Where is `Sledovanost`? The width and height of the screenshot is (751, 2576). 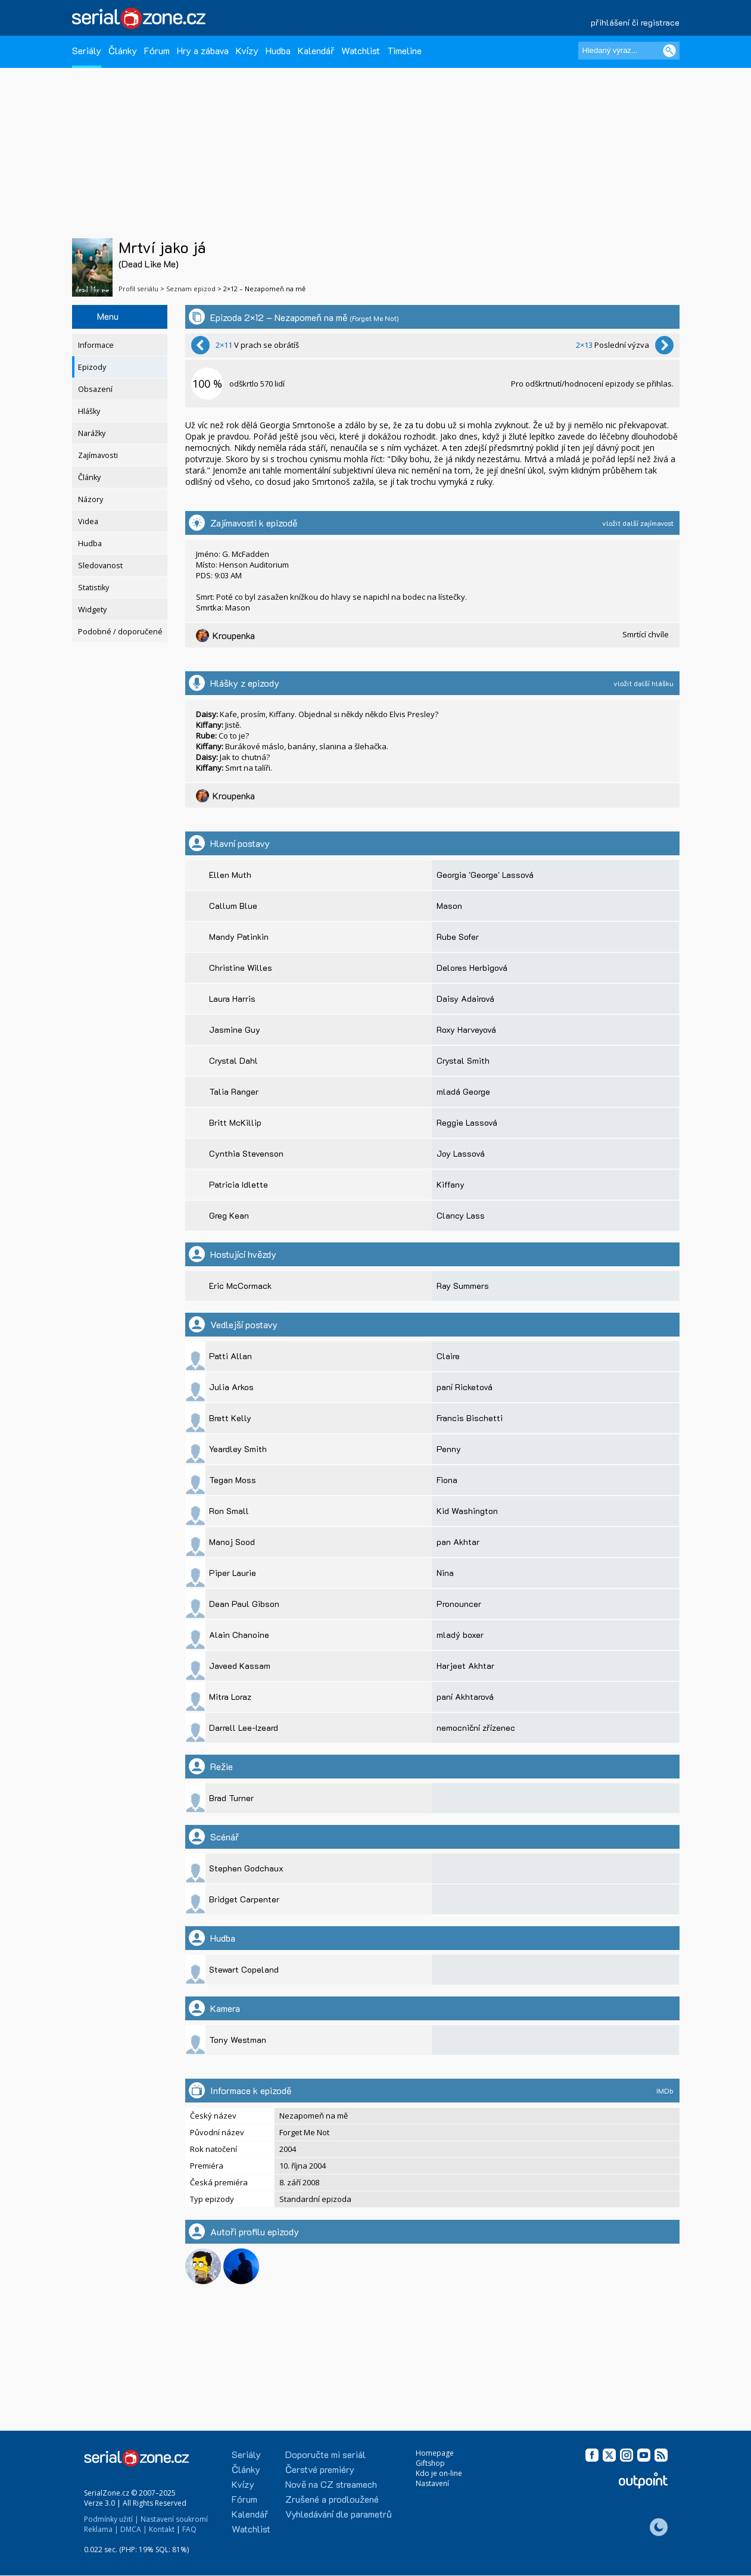 Sledovanost is located at coordinates (100, 565).